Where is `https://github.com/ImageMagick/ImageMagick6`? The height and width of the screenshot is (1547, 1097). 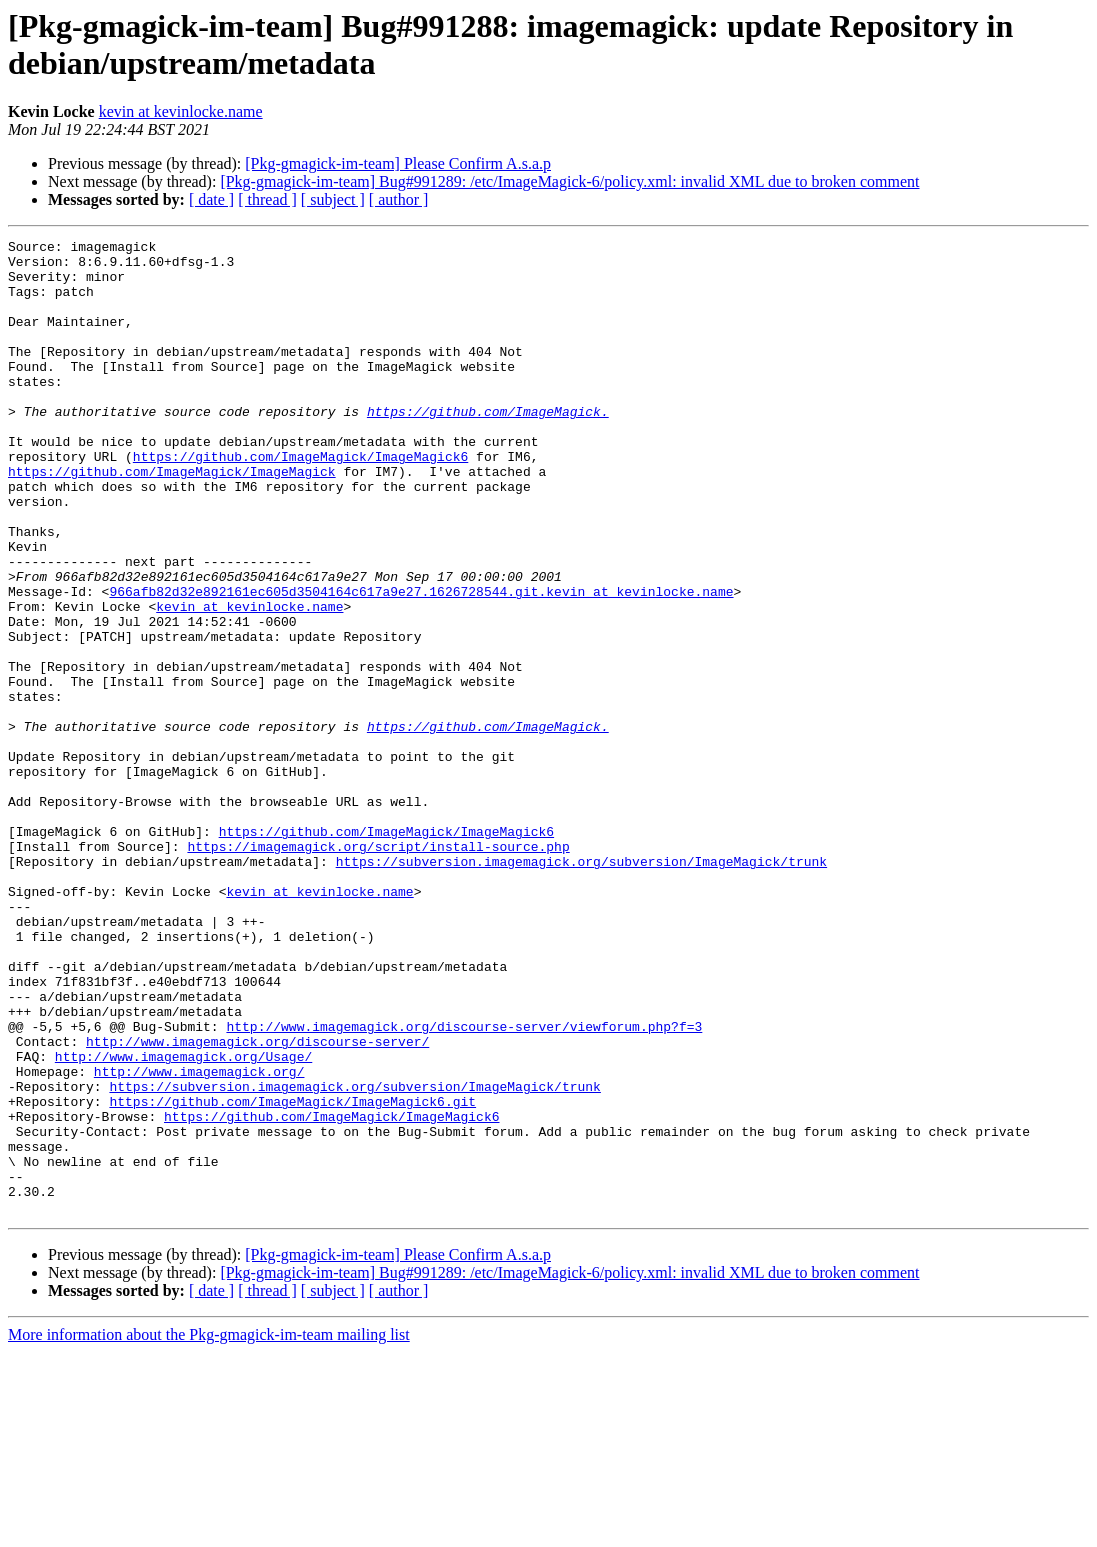
https://github.com/ImageMagick/ImageMagick6 is located at coordinates (300, 501).